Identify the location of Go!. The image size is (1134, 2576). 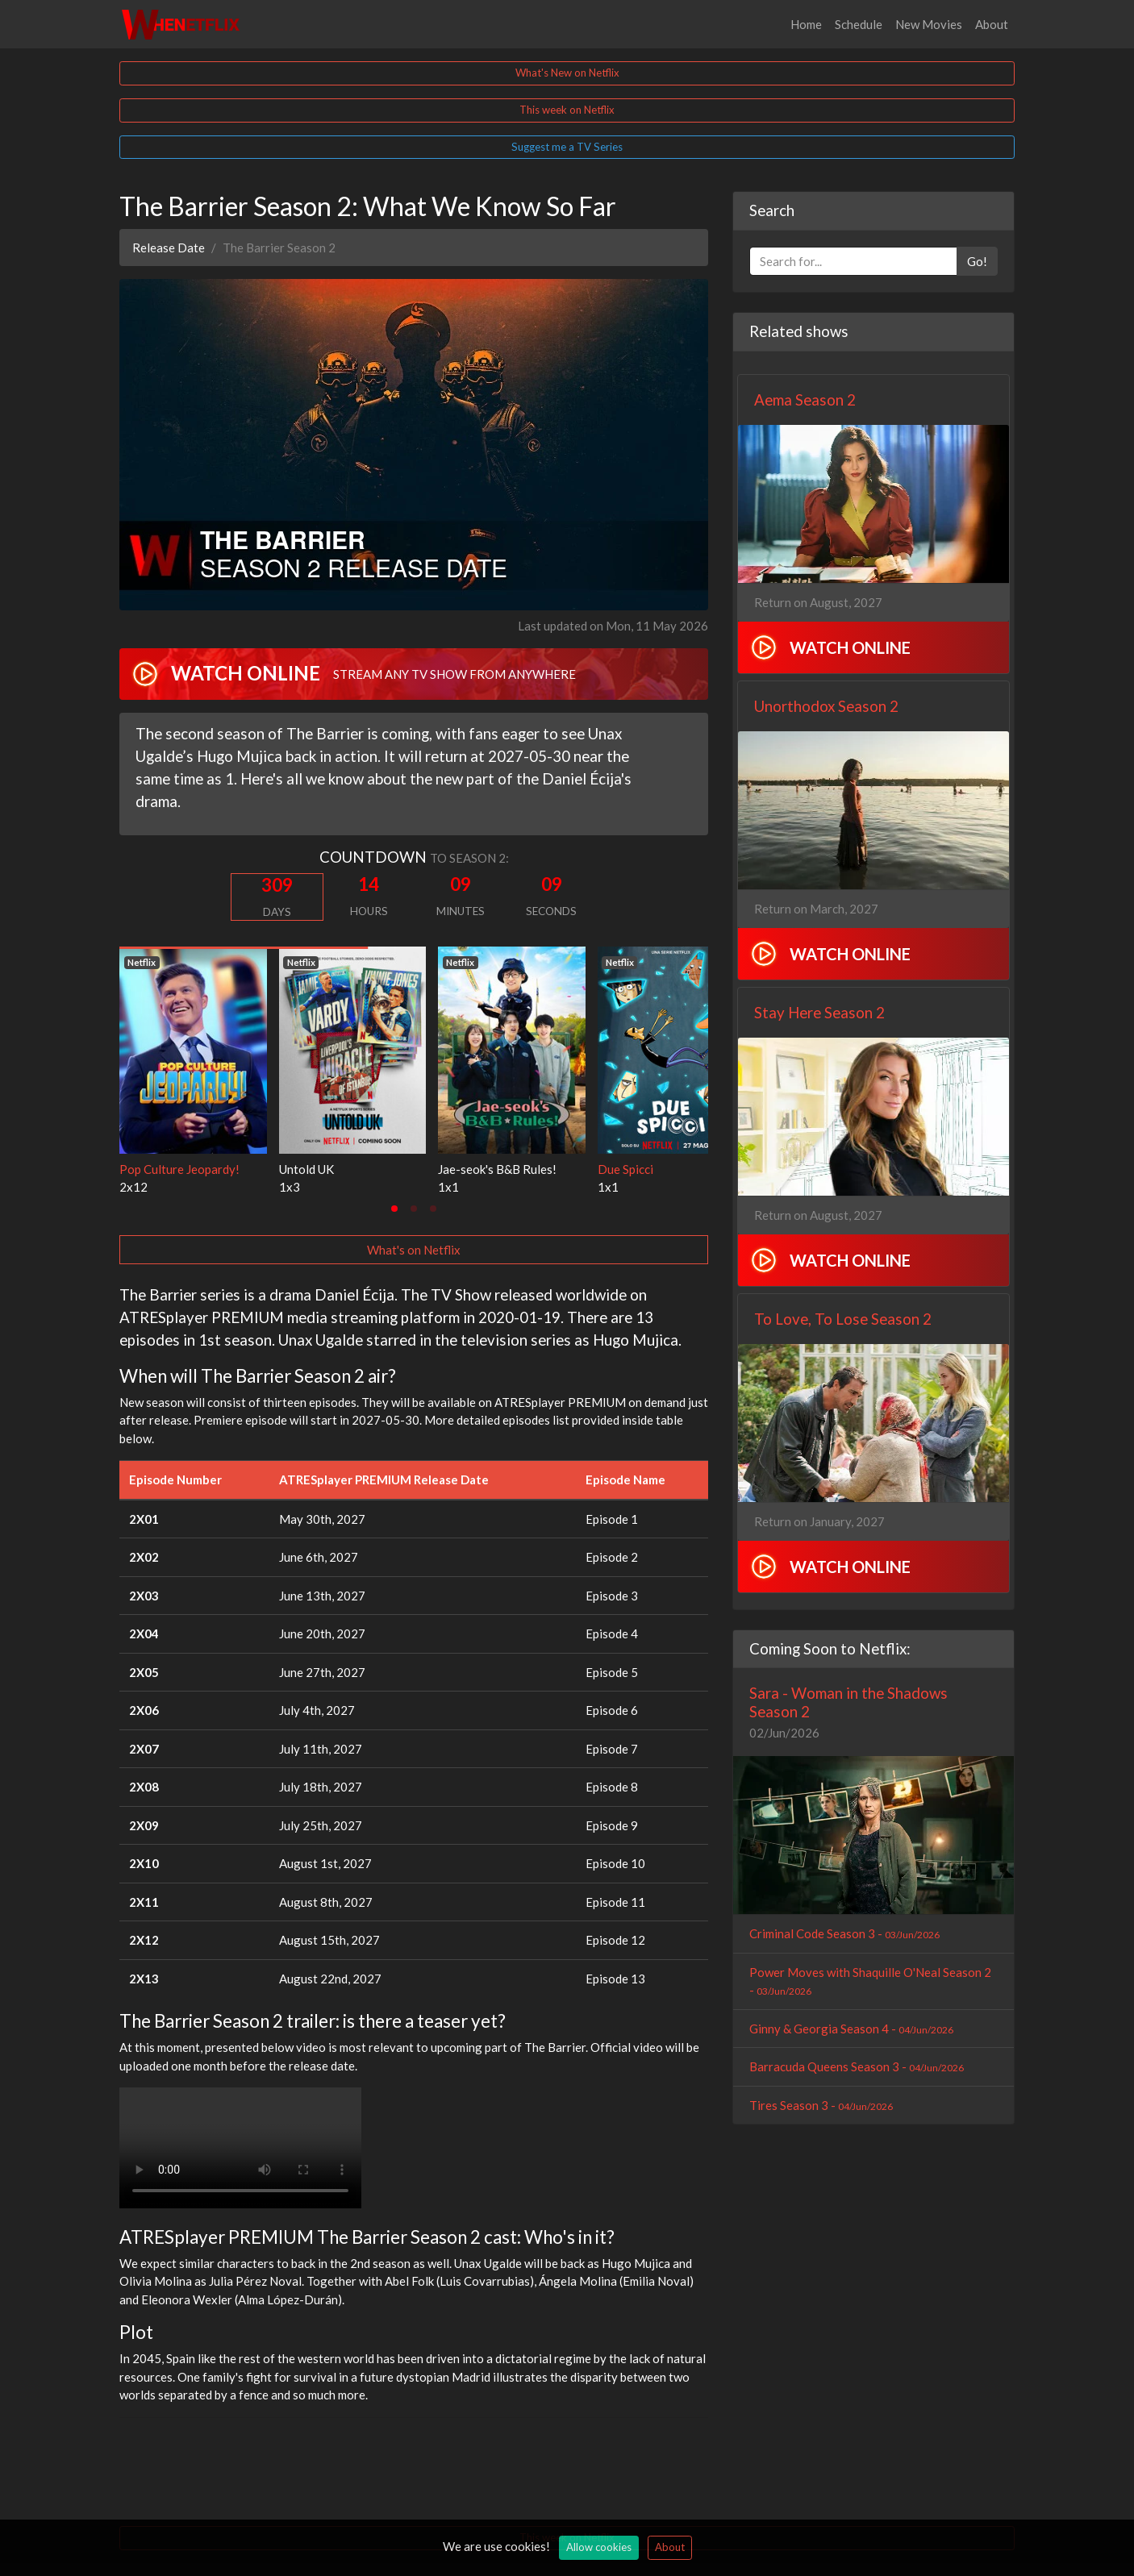
(977, 261).